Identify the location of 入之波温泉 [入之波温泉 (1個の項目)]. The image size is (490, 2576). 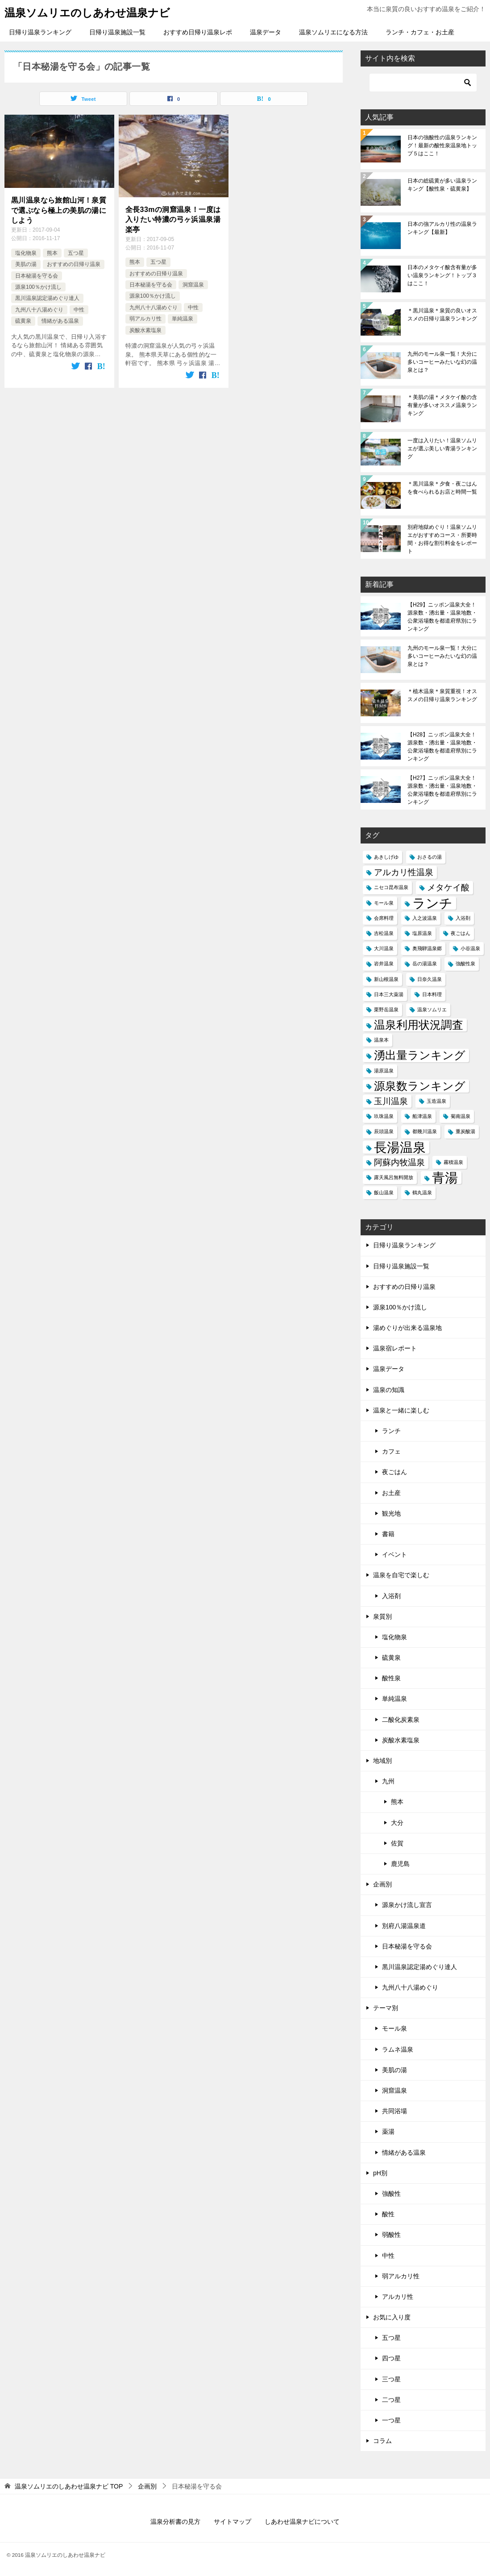
(424, 918).